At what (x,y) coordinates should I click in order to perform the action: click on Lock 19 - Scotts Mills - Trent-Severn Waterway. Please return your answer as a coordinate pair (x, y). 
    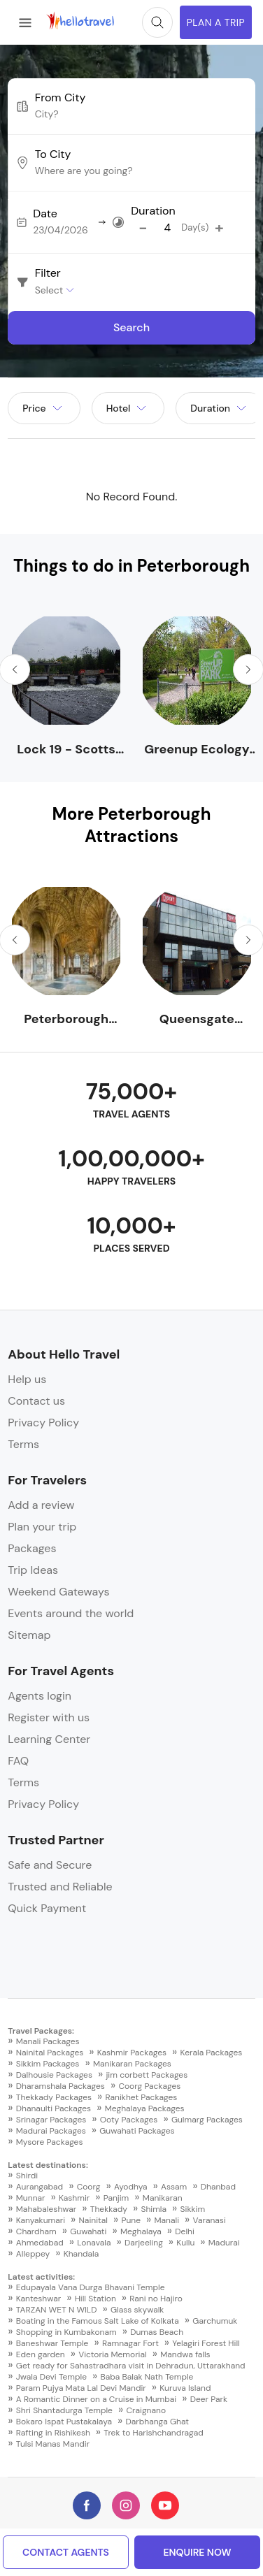
    Looking at the image, I should click on (66, 749).